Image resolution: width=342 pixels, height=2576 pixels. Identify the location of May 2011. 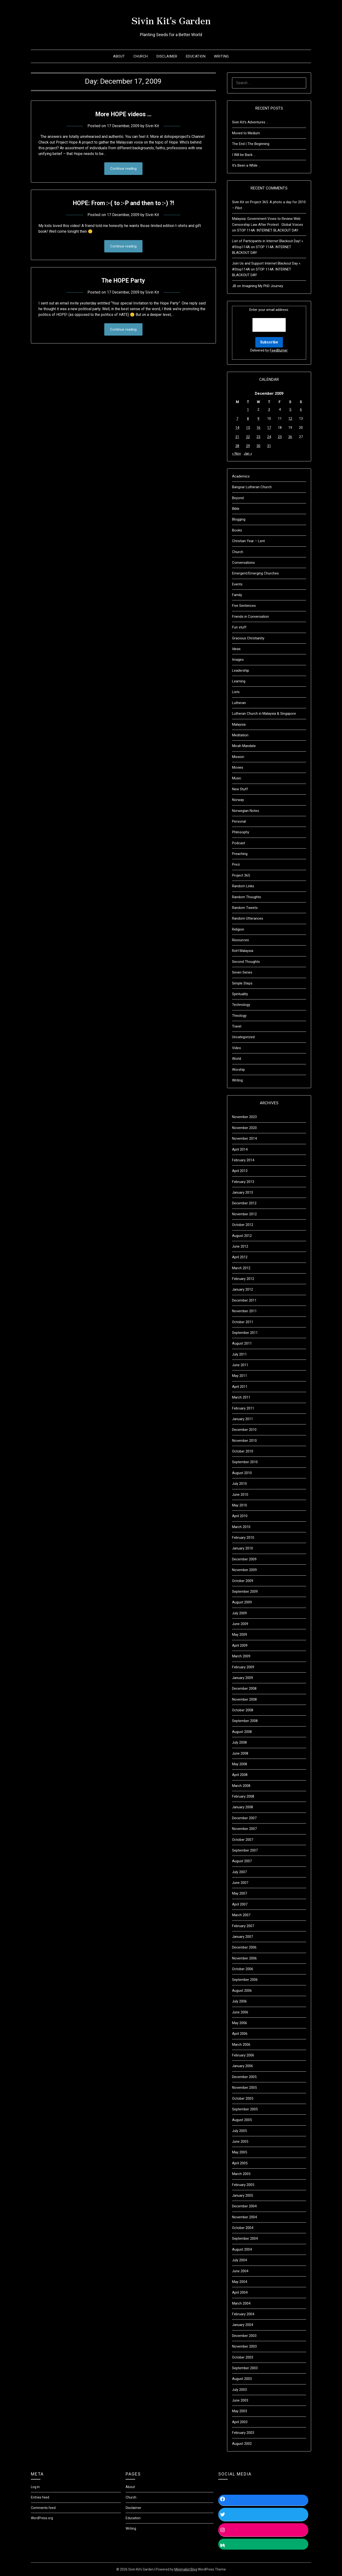
(239, 1376).